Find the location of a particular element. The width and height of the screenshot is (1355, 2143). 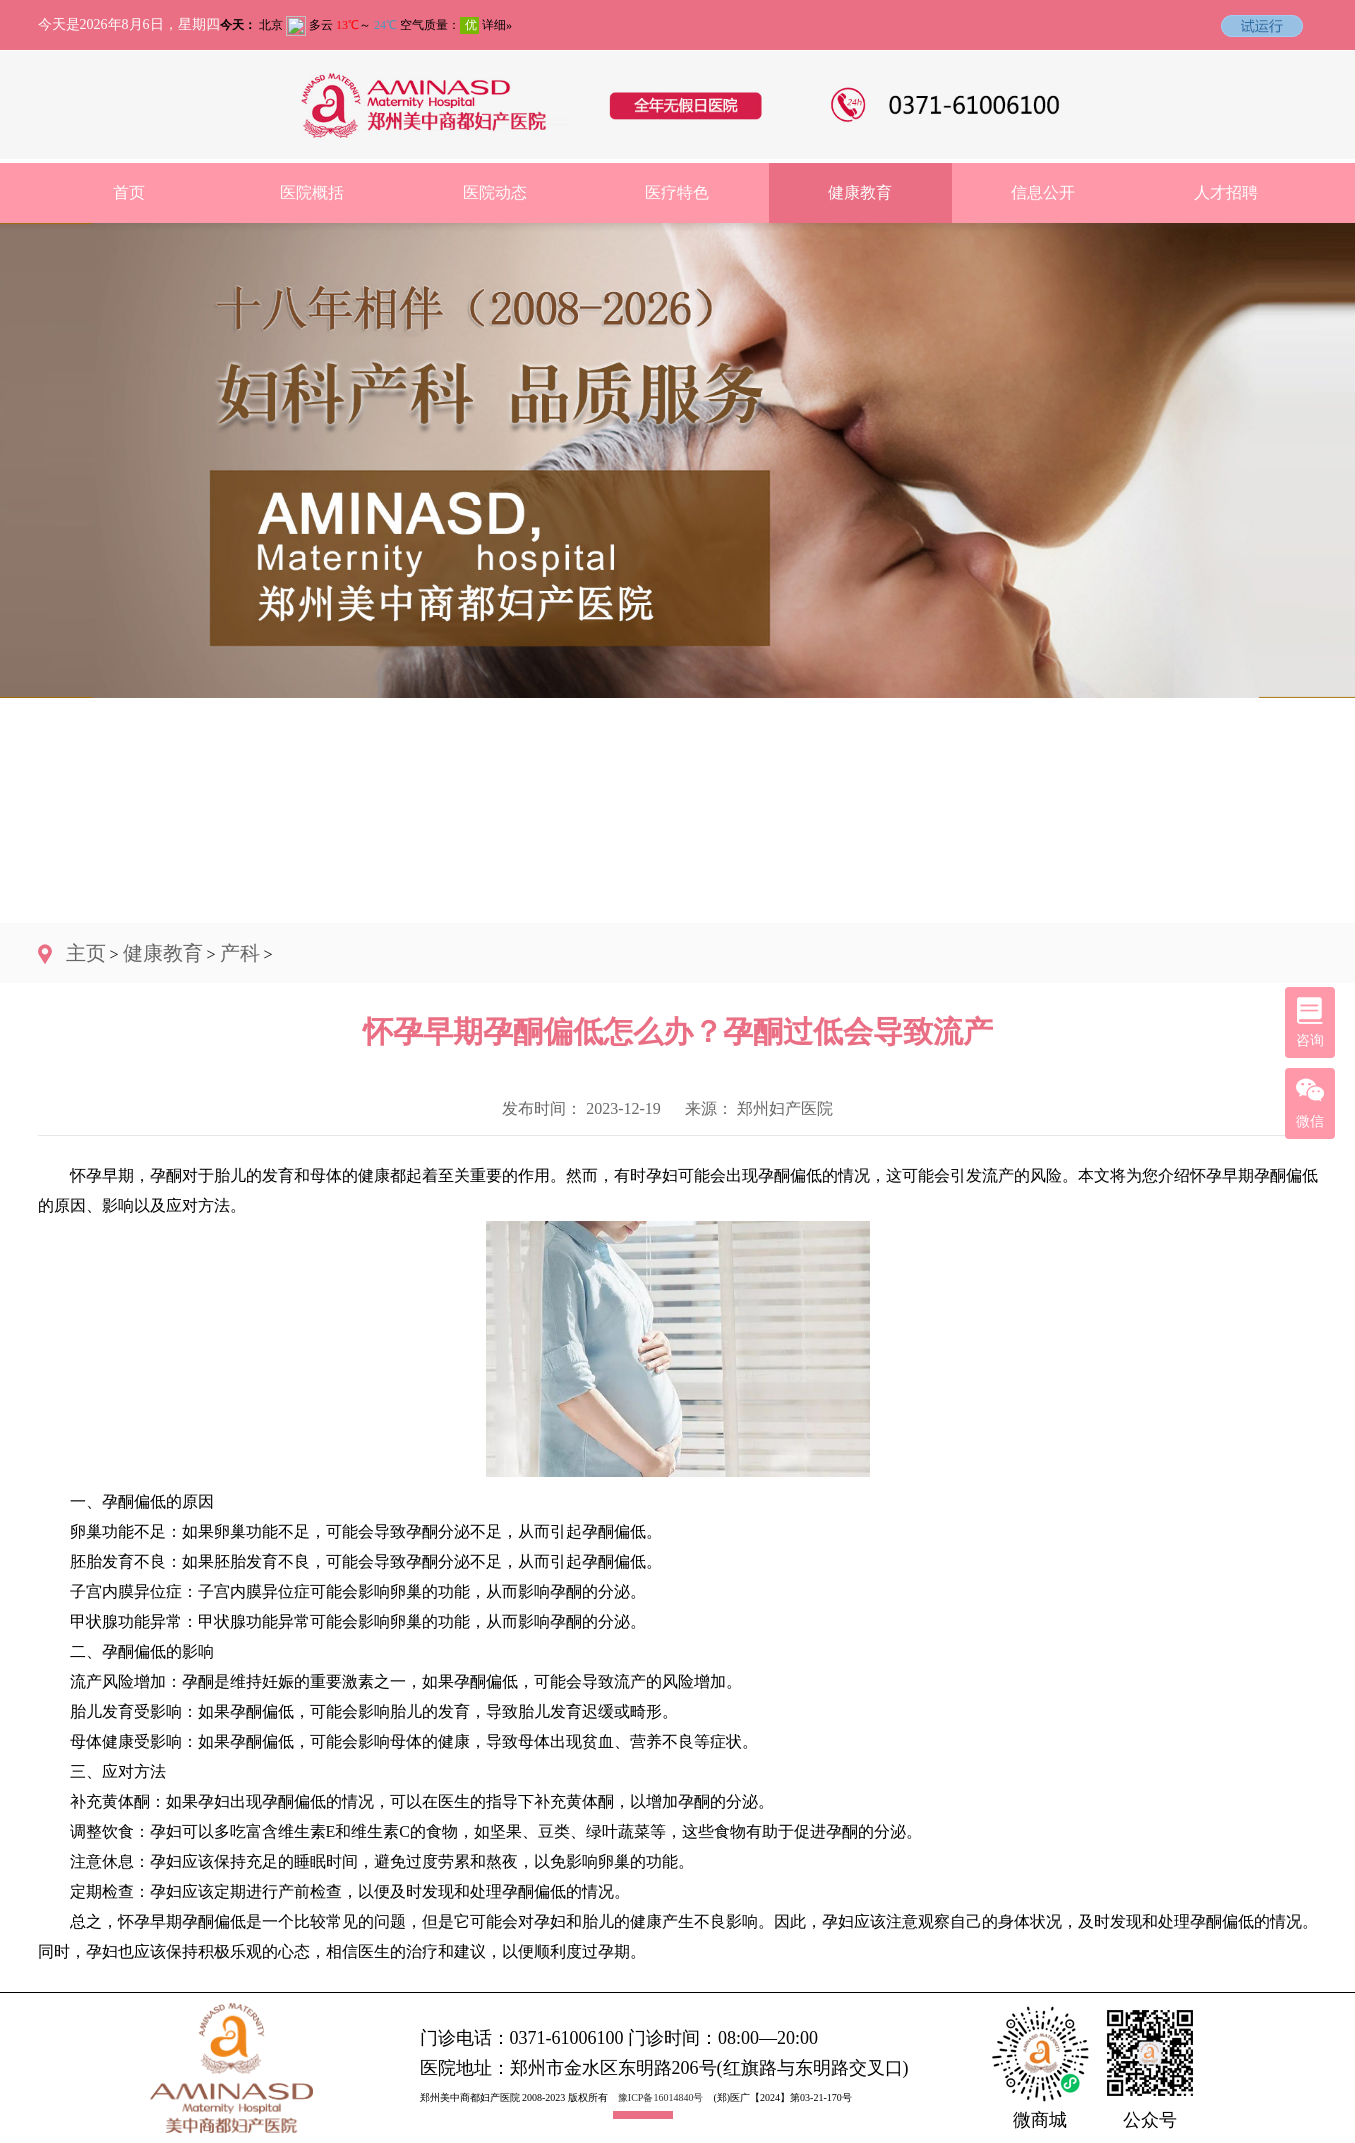

医疗特色 is located at coordinates (677, 192).